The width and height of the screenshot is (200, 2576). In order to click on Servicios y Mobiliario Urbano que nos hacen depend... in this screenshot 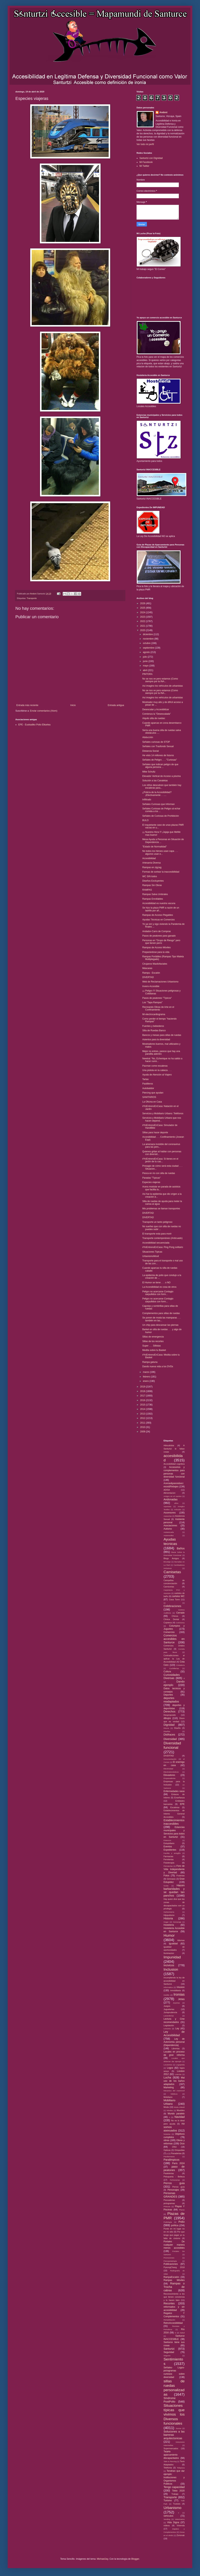, I will do `click(161, 1119)`.